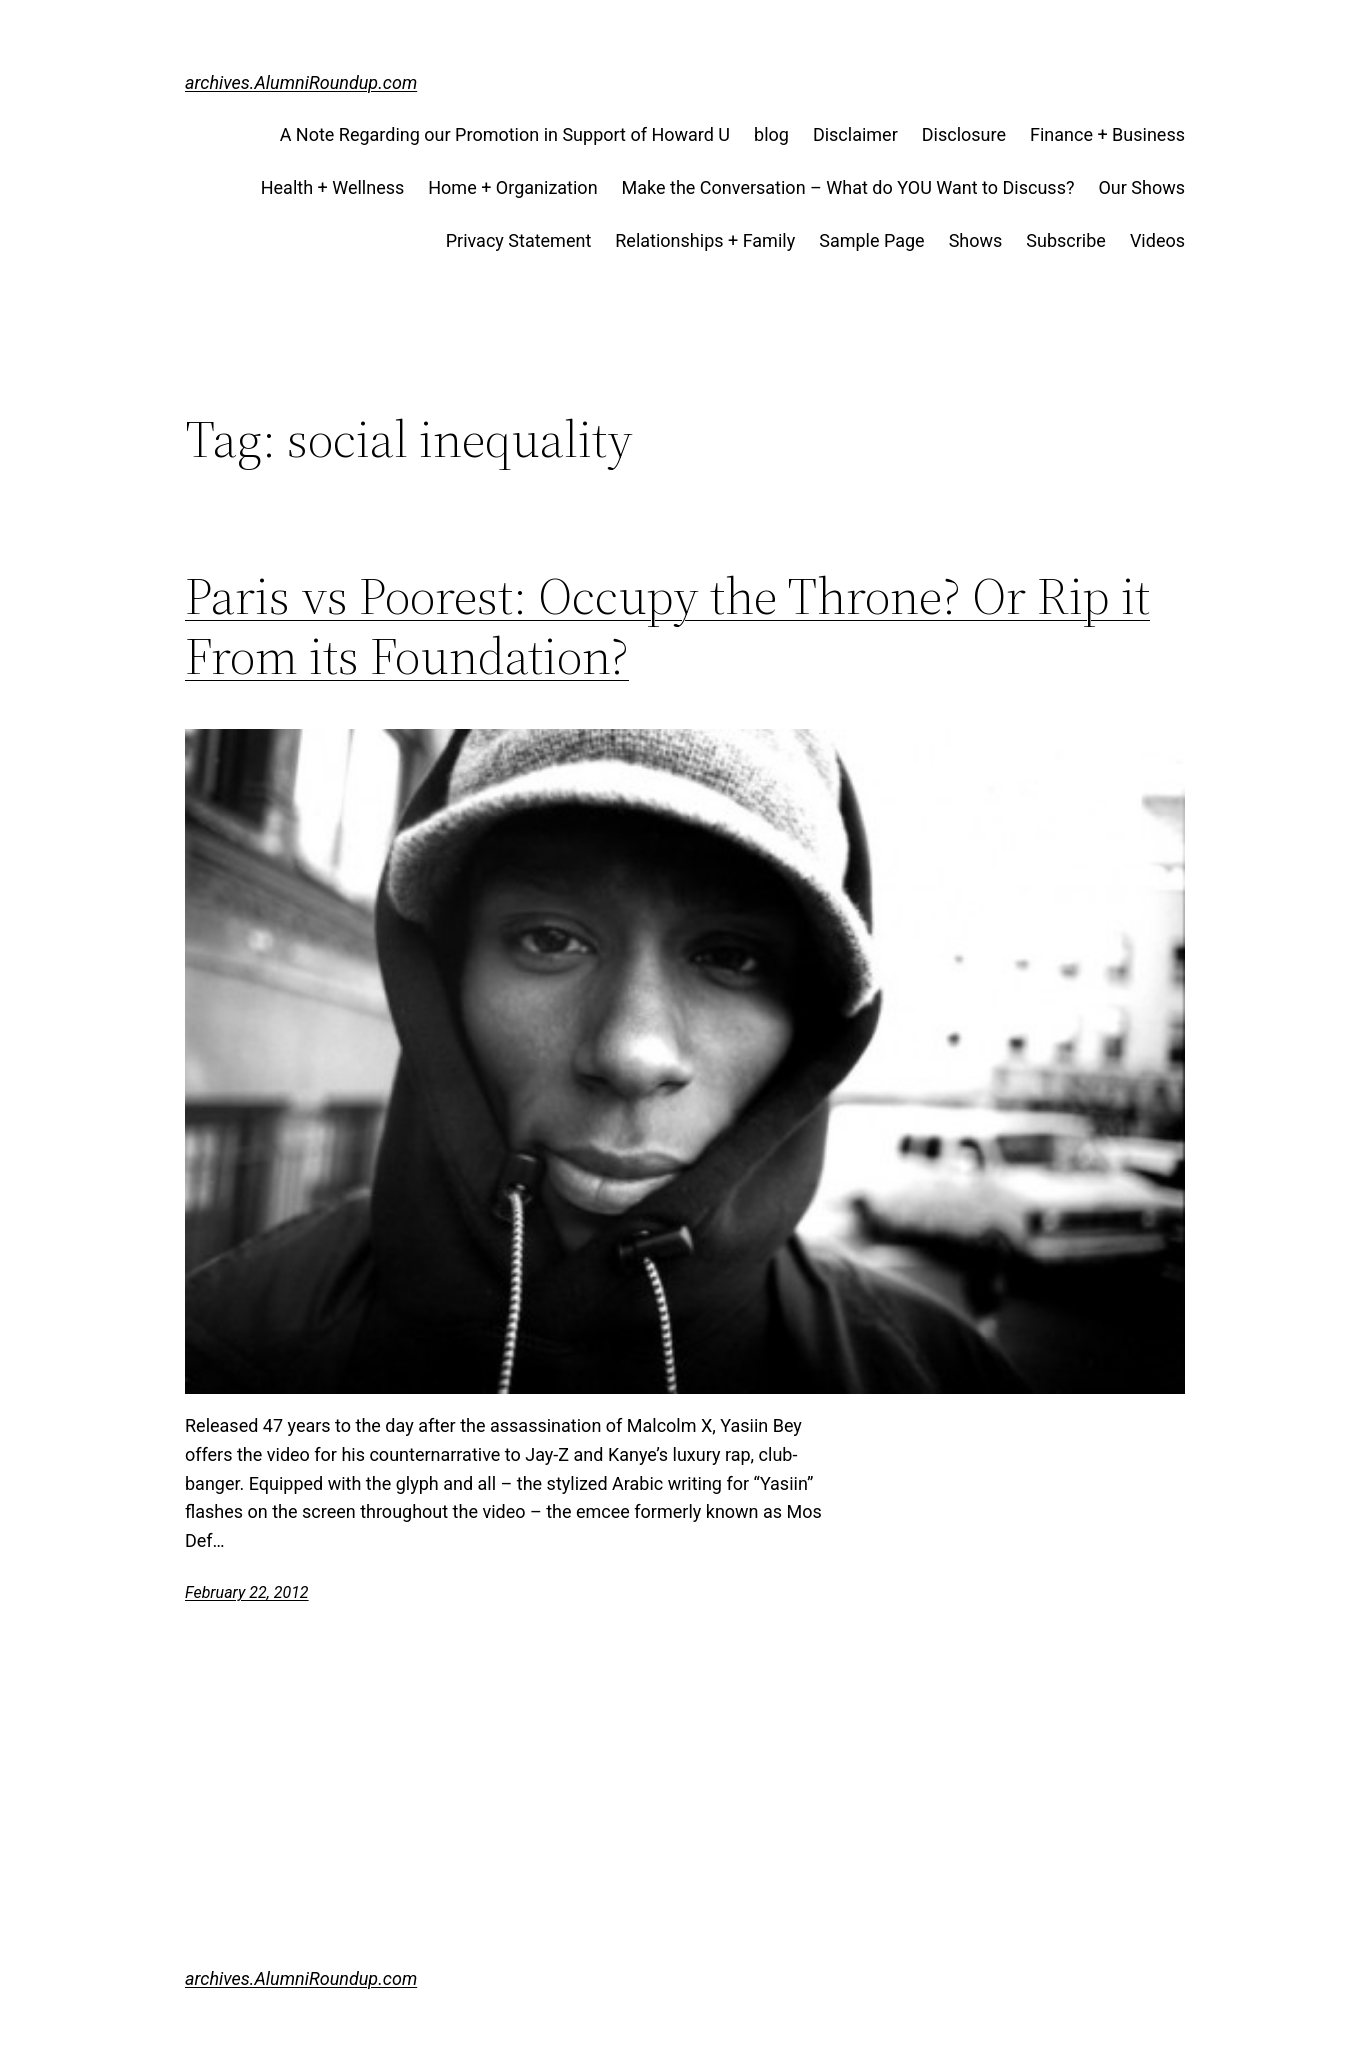  Describe the element at coordinates (512, 187) in the screenshot. I see `Home + Organization` at that location.